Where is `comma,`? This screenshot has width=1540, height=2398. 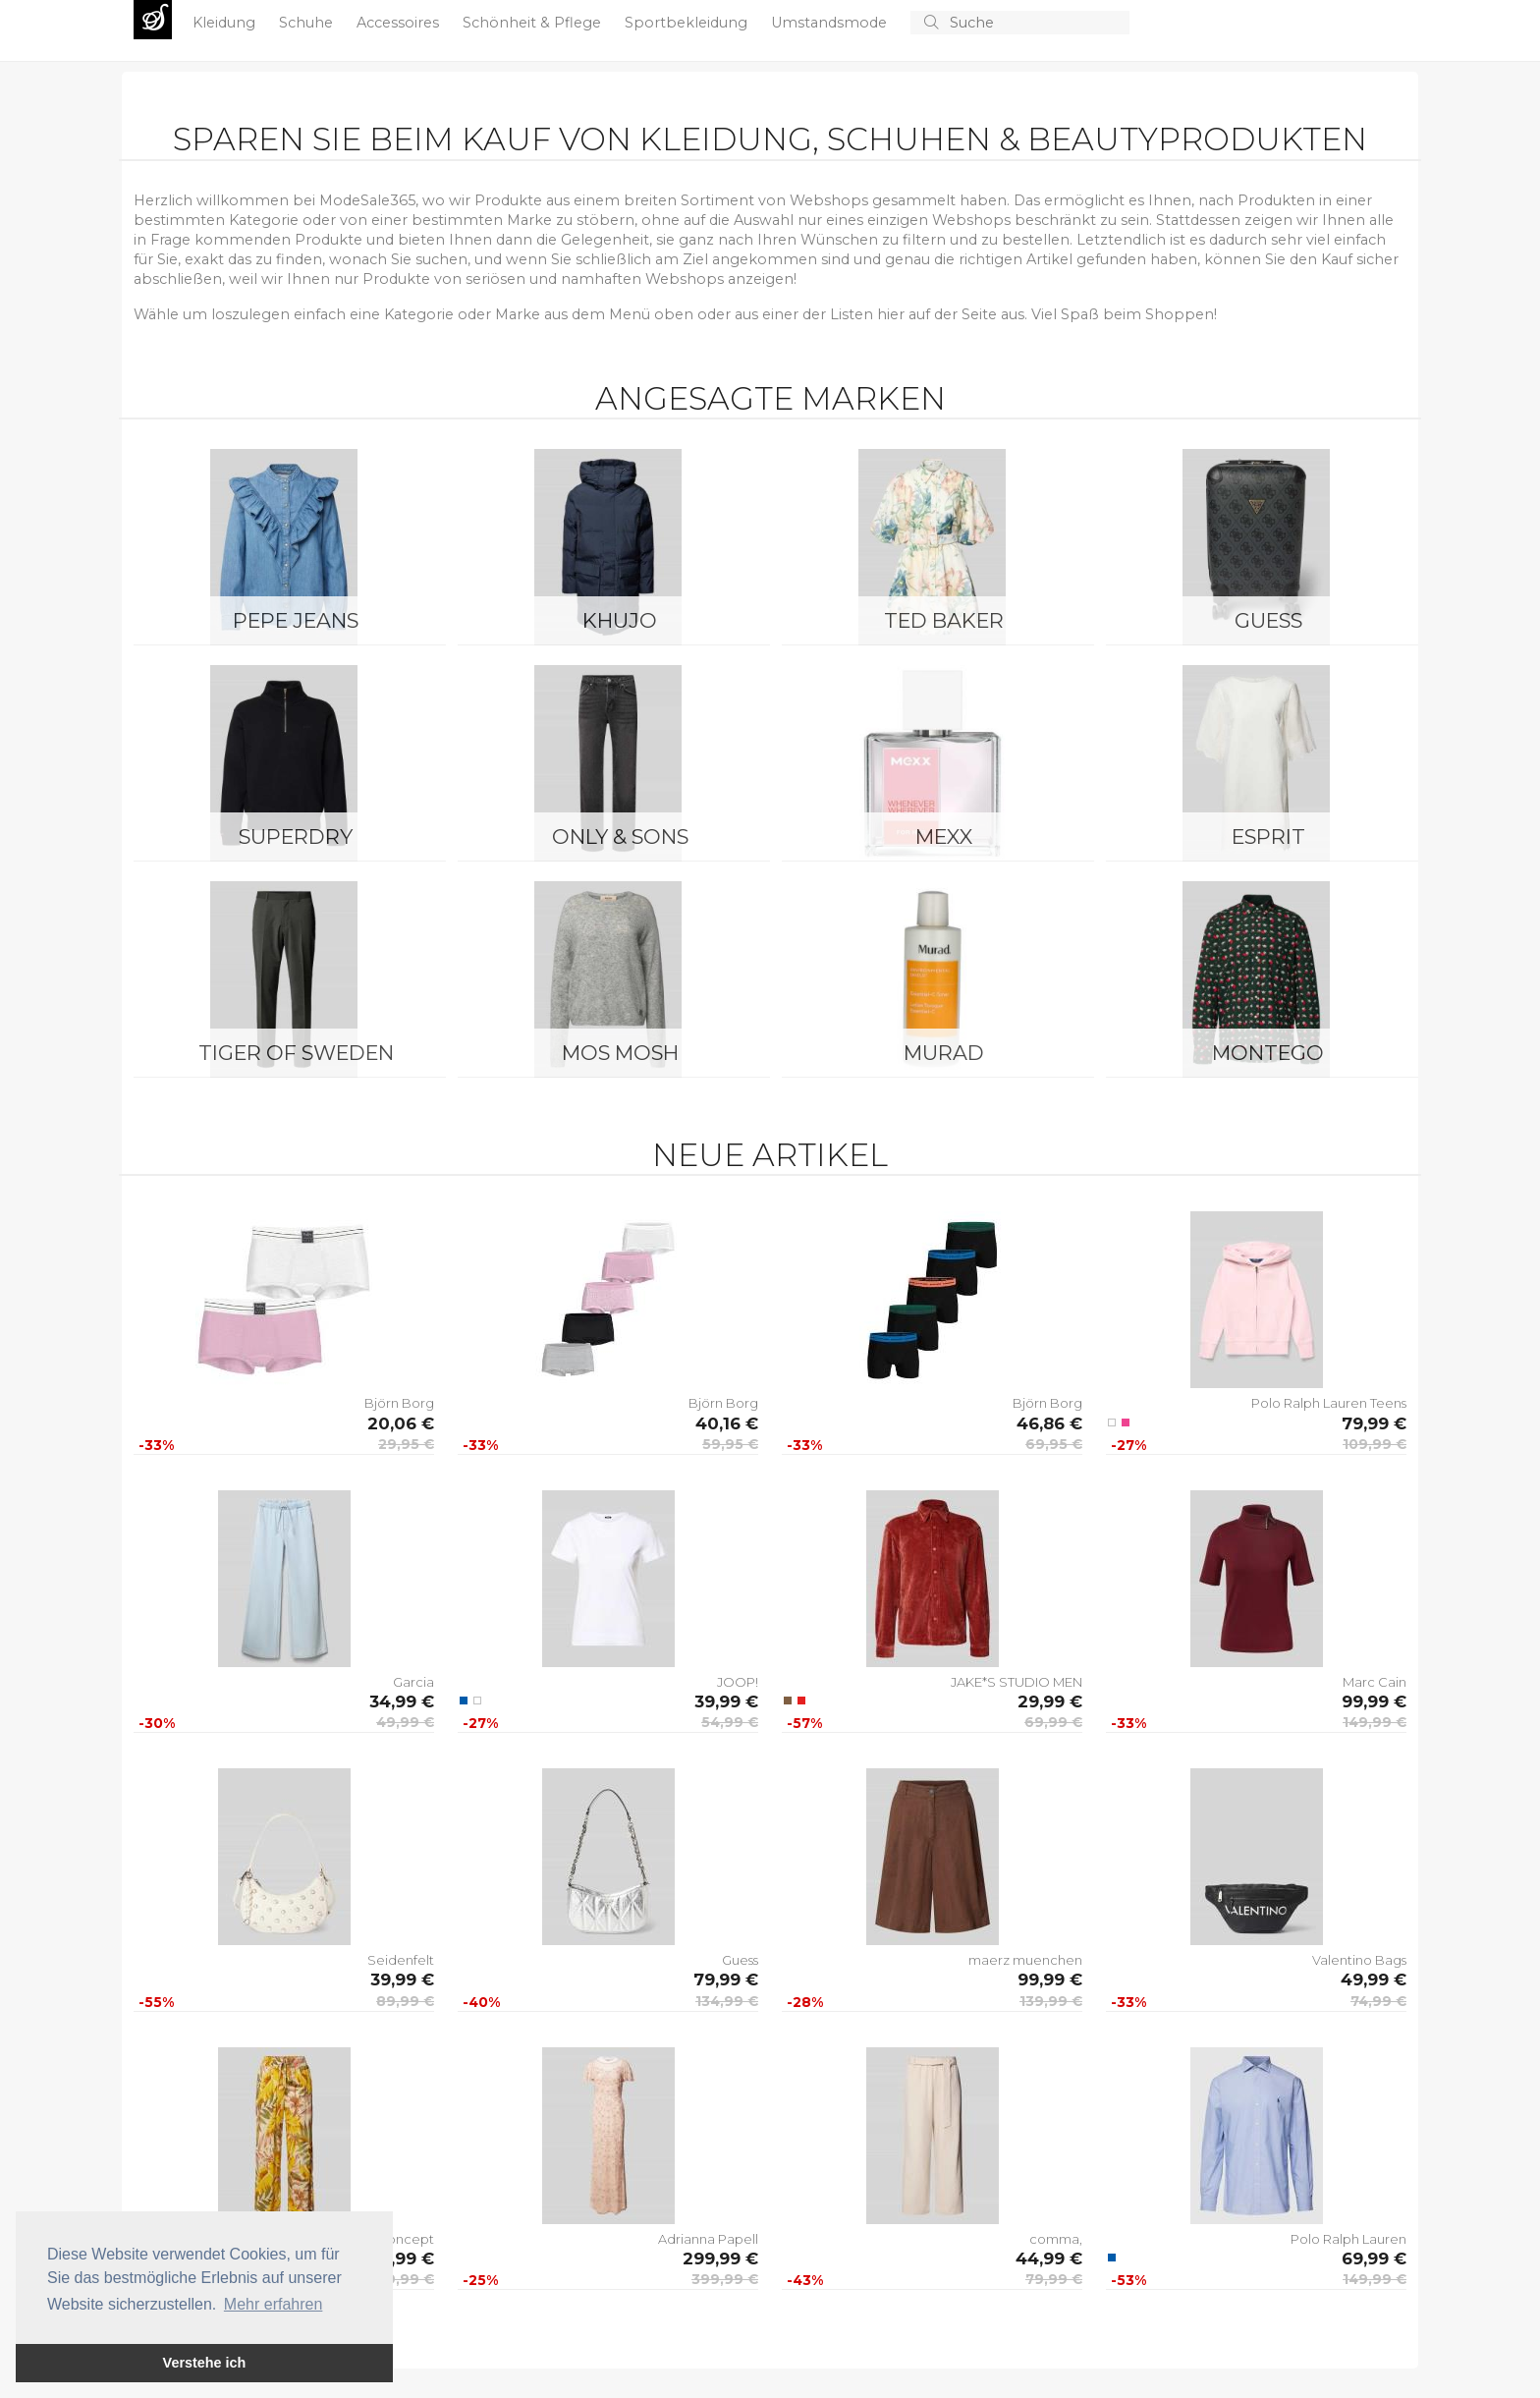 comma, is located at coordinates (1055, 2239).